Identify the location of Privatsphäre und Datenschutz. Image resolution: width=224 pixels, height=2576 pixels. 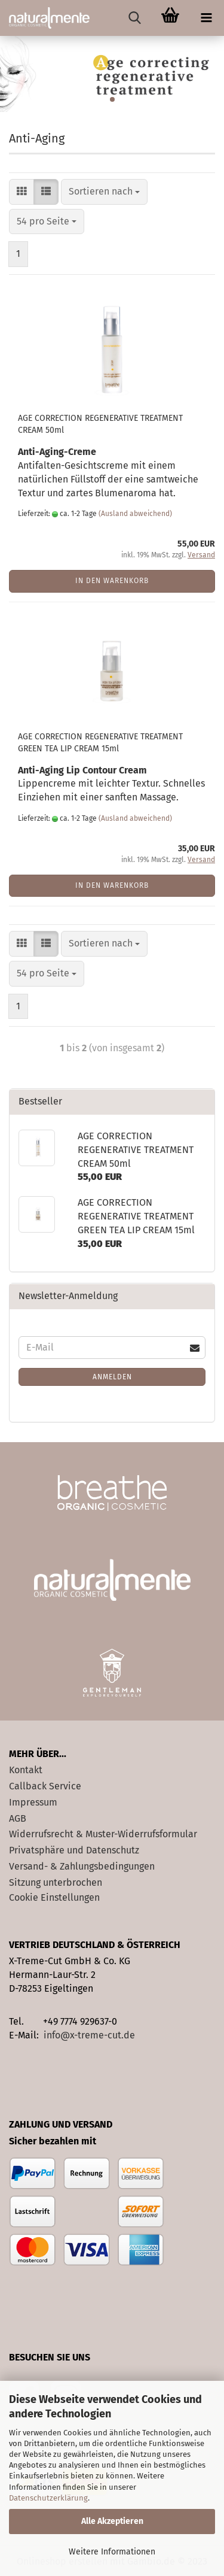
(74, 1850).